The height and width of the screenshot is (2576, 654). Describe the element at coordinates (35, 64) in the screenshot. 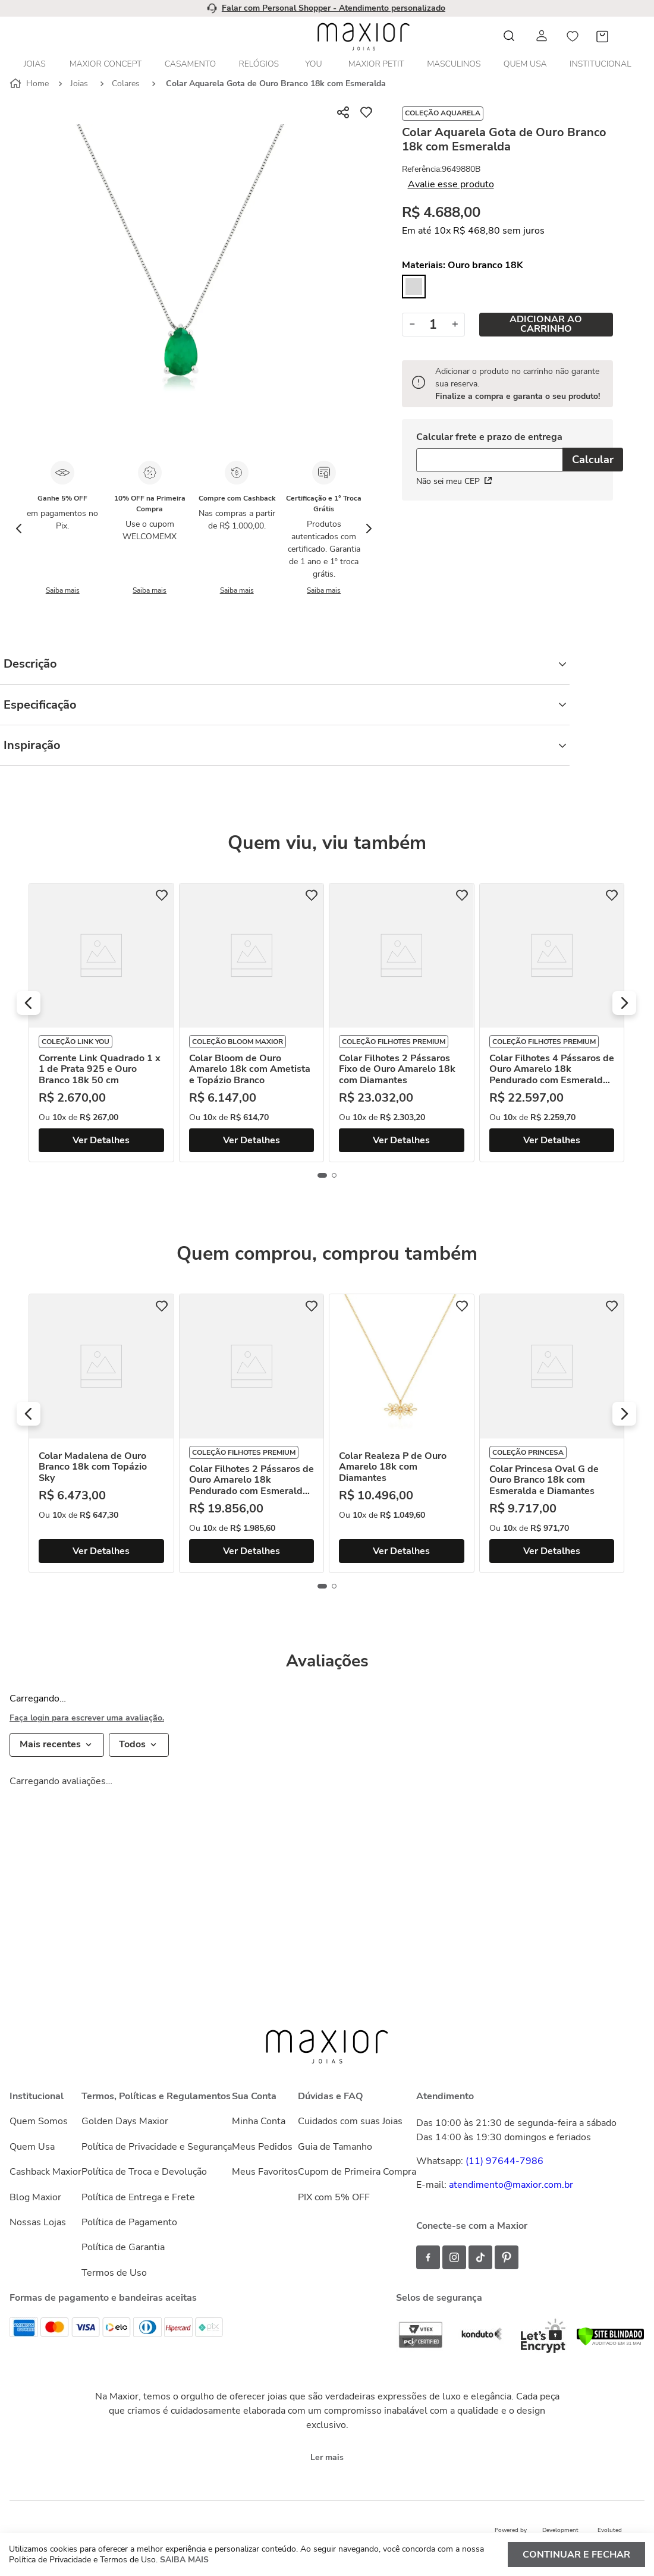

I see `Joias` at that location.